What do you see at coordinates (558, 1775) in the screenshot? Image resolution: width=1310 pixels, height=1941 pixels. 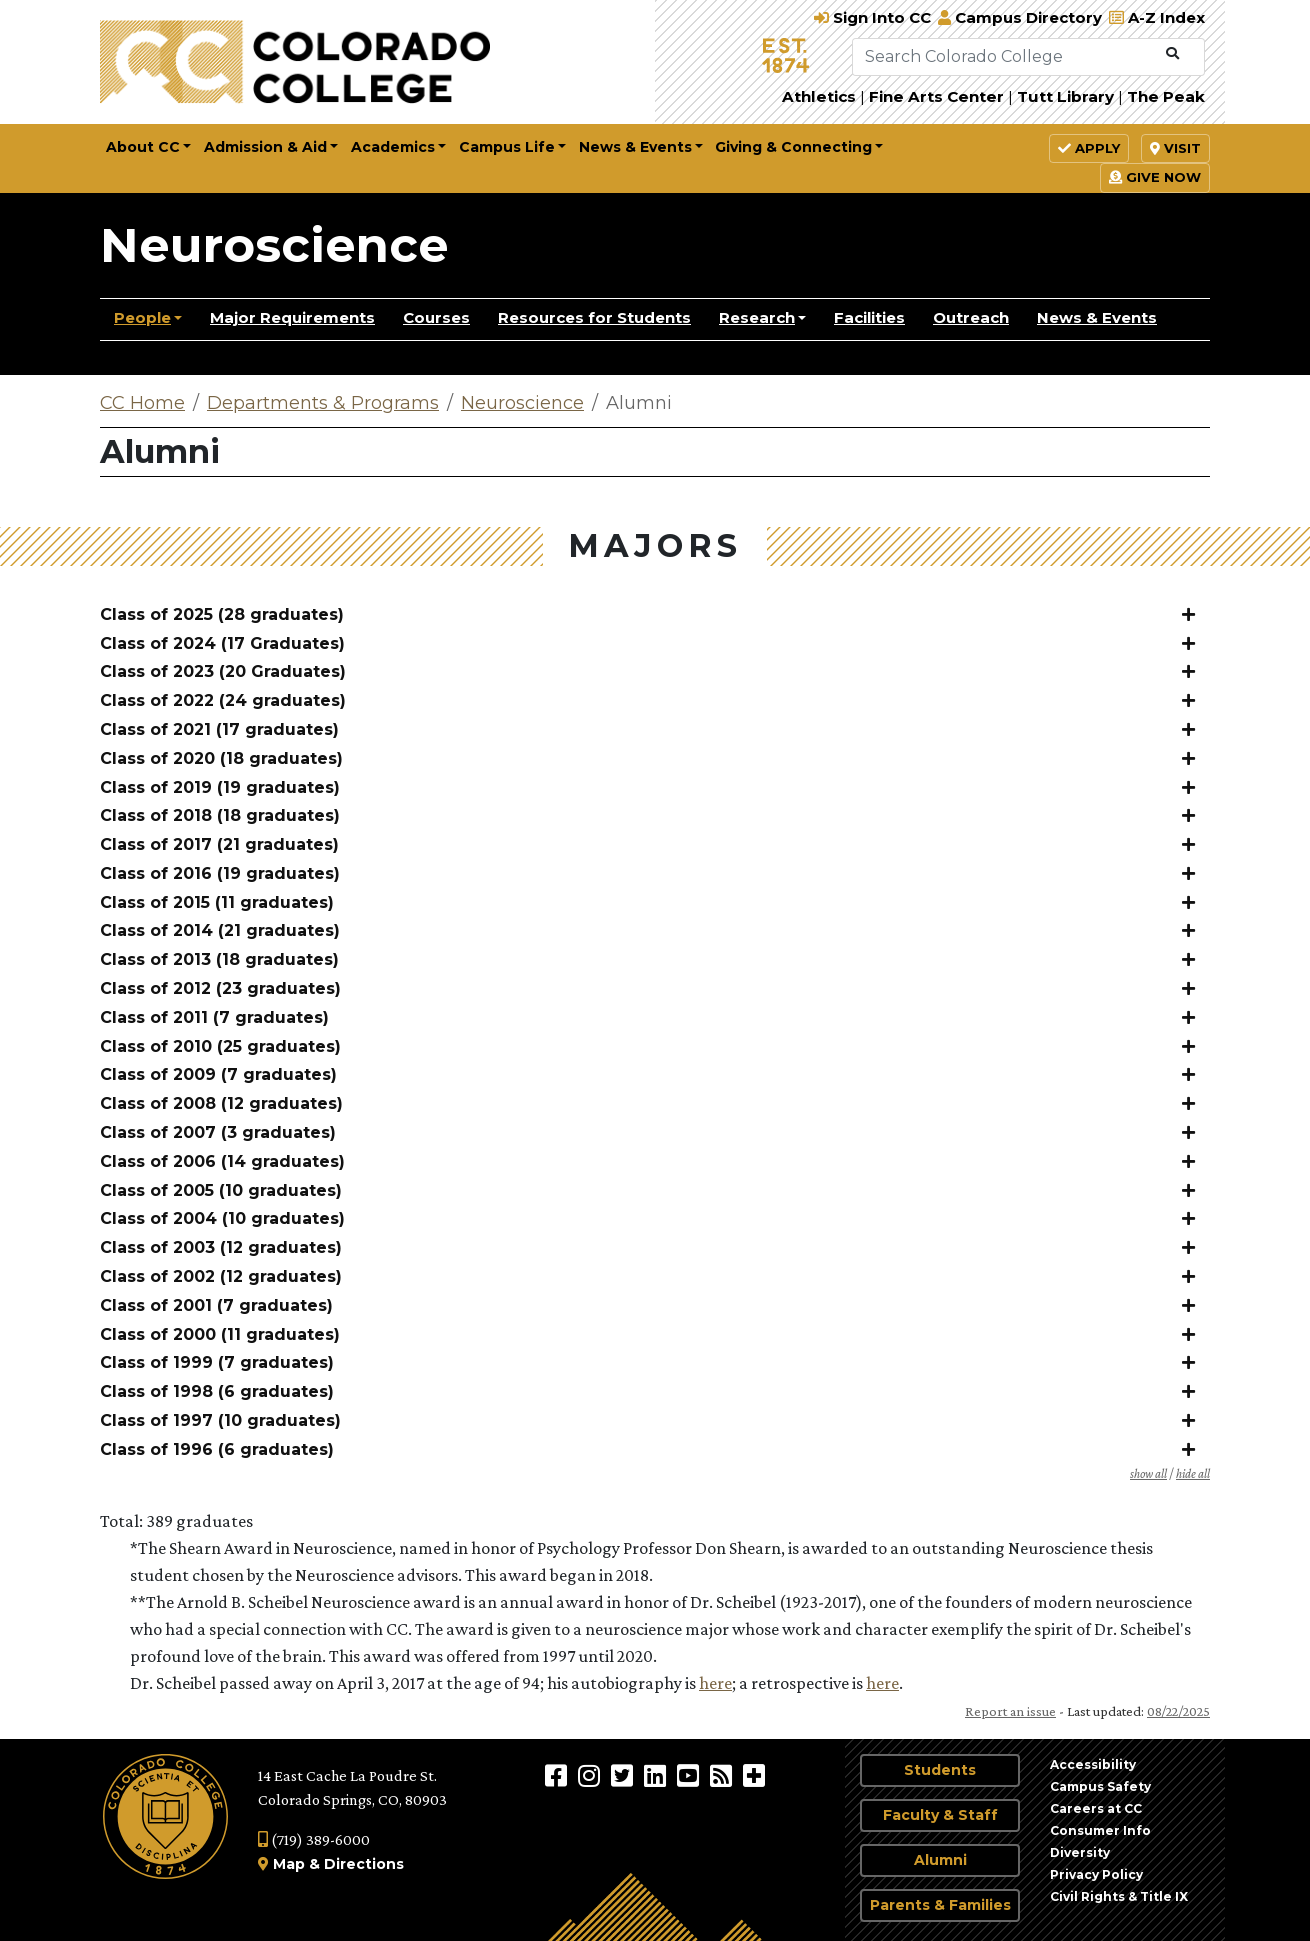 I see `[Colorado College on Facebook]` at bounding box center [558, 1775].